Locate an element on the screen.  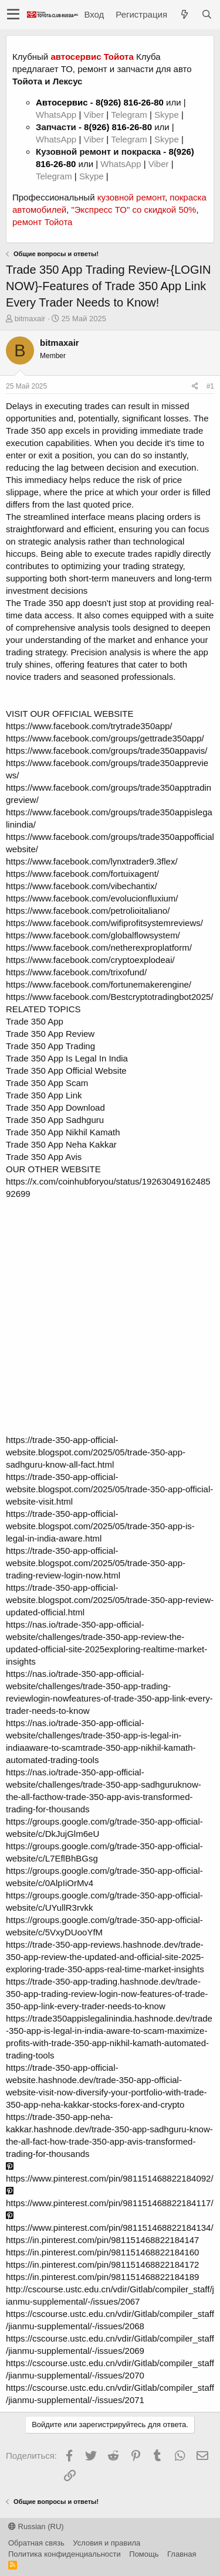
https://www.facebook.com/netherexproplatform/ is located at coordinates (99, 947).